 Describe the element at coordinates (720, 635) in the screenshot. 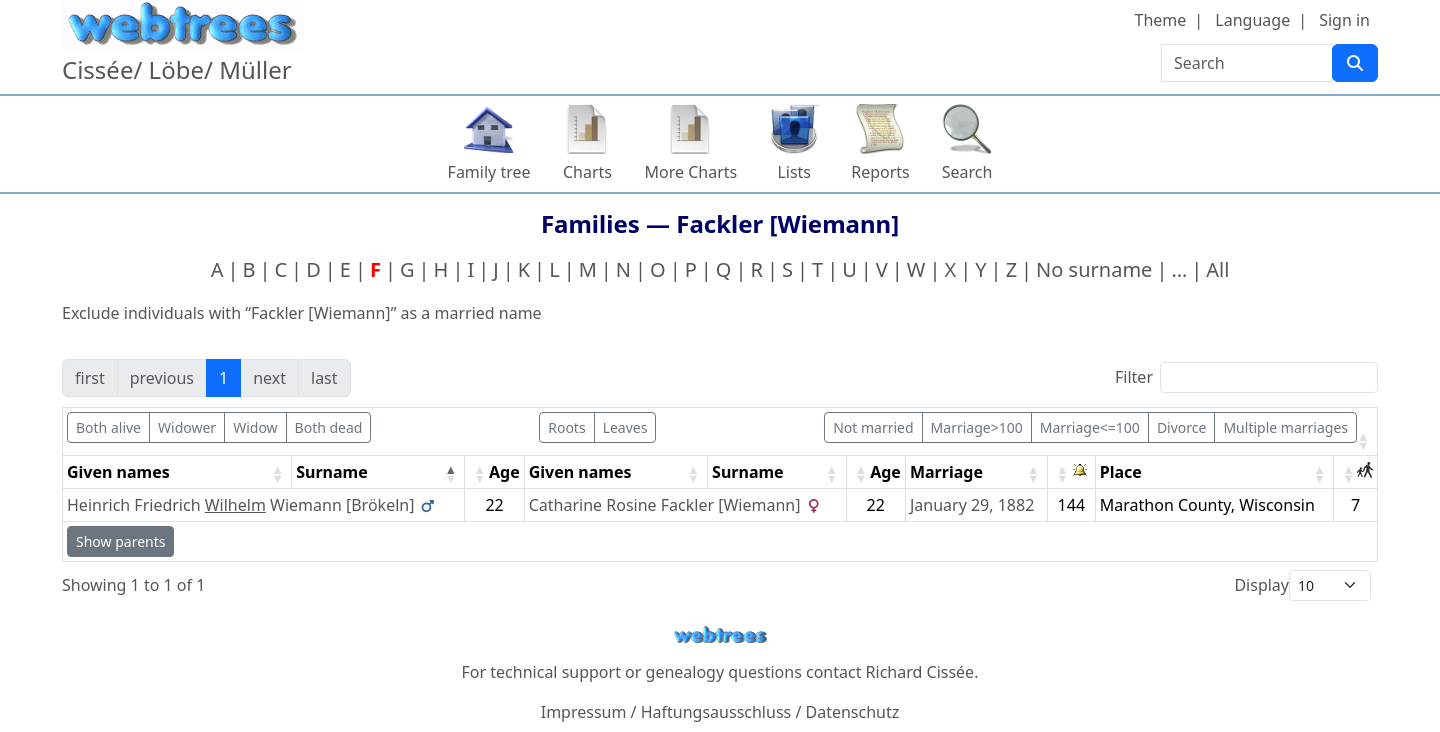

I see `webtrees` at that location.